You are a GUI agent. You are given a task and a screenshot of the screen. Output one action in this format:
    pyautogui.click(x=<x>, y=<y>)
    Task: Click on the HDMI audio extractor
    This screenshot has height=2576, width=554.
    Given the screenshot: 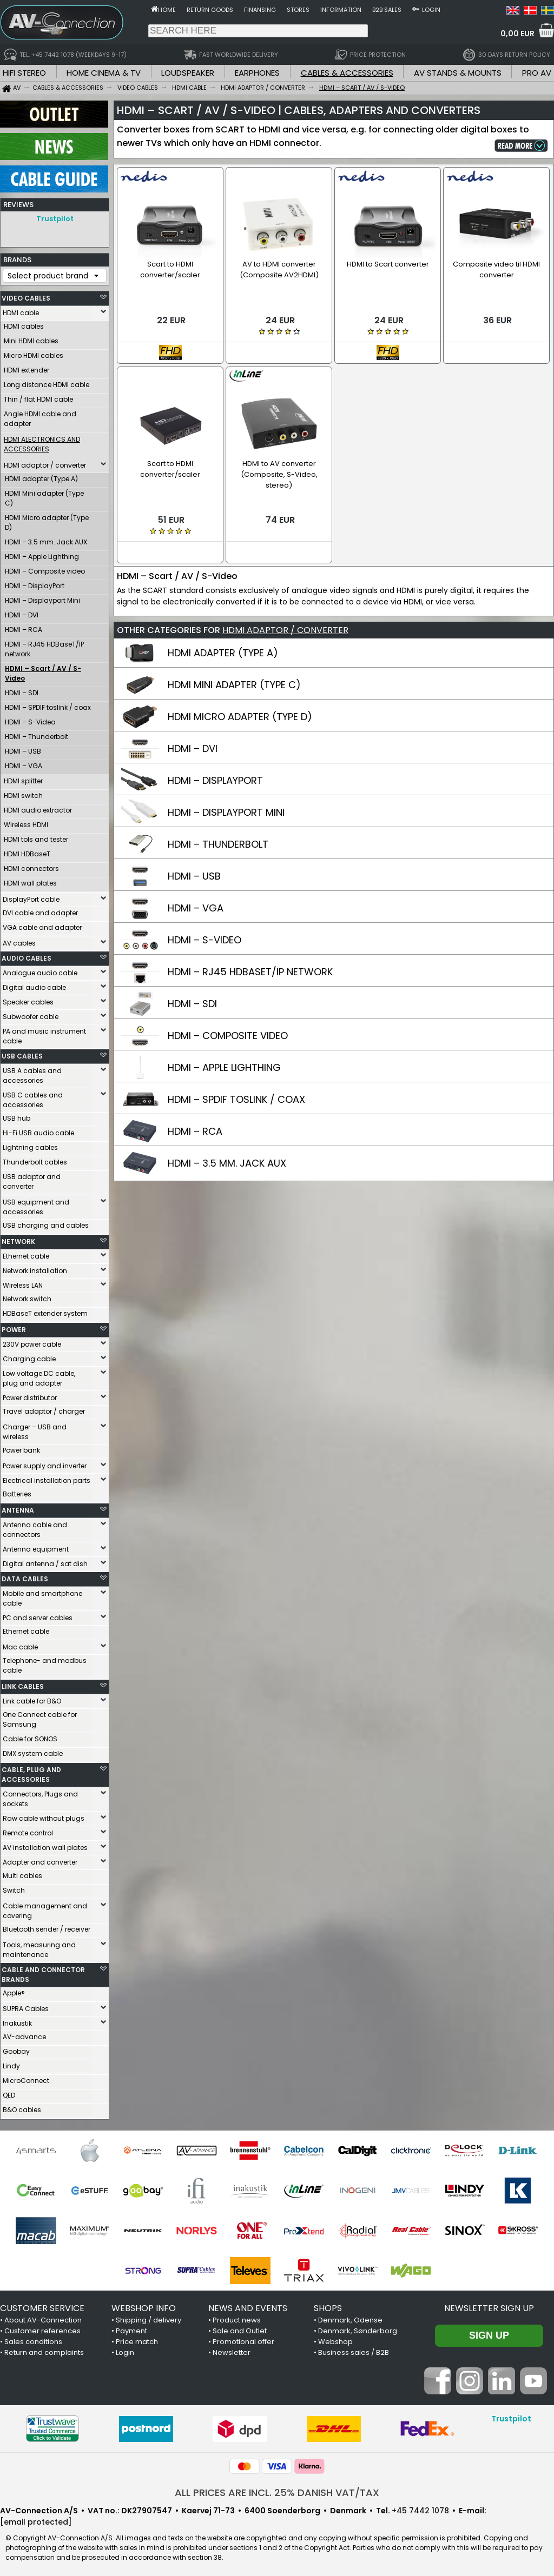 What is the action you would take?
    pyautogui.click(x=38, y=807)
    